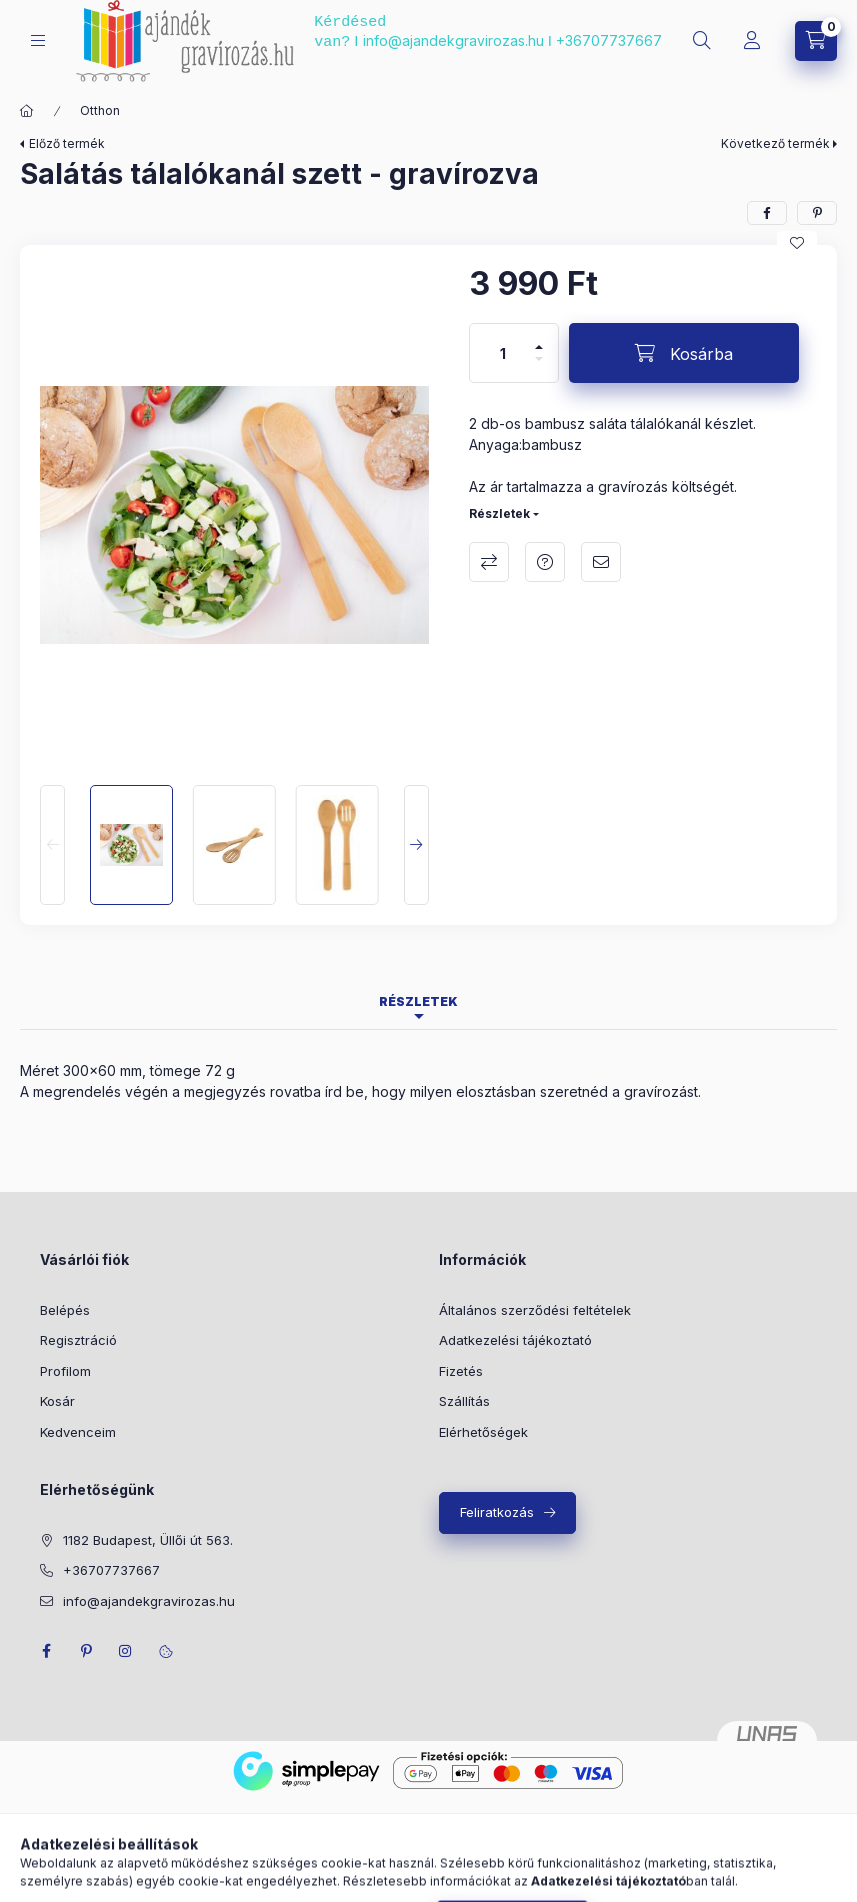 This screenshot has width=857, height=1902. Describe the element at coordinates (464, 1401) in the screenshot. I see `Szállítás` at that location.